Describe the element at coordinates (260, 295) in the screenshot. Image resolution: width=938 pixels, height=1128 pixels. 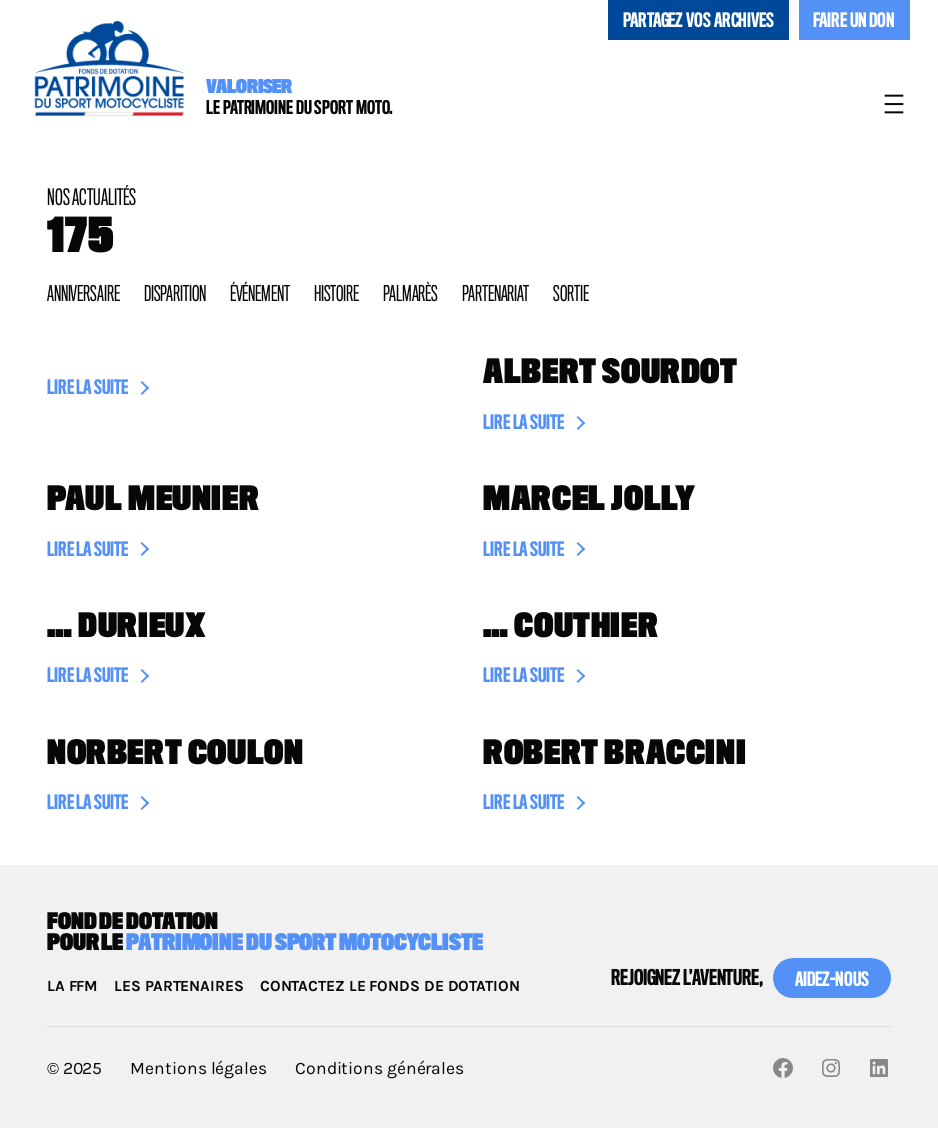
I see `Événement` at that location.